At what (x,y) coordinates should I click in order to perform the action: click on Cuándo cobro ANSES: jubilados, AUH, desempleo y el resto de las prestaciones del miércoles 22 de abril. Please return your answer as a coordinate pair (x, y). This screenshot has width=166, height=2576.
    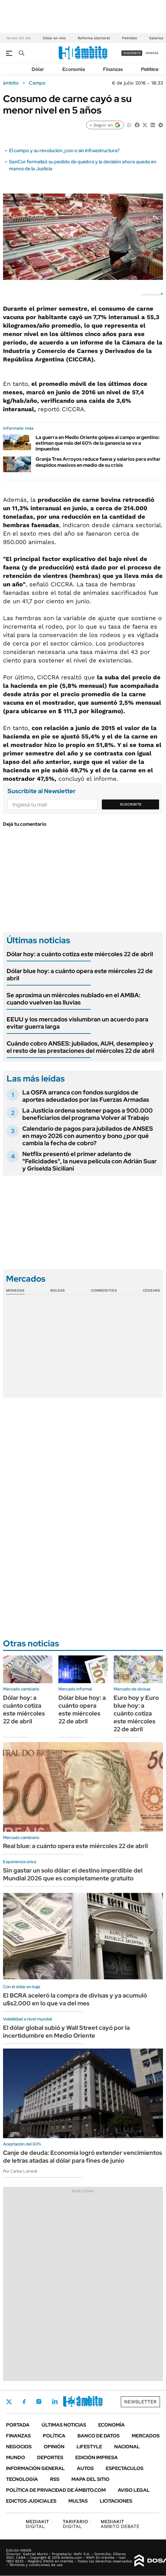
    Looking at the image, I should click on (80, 1047).